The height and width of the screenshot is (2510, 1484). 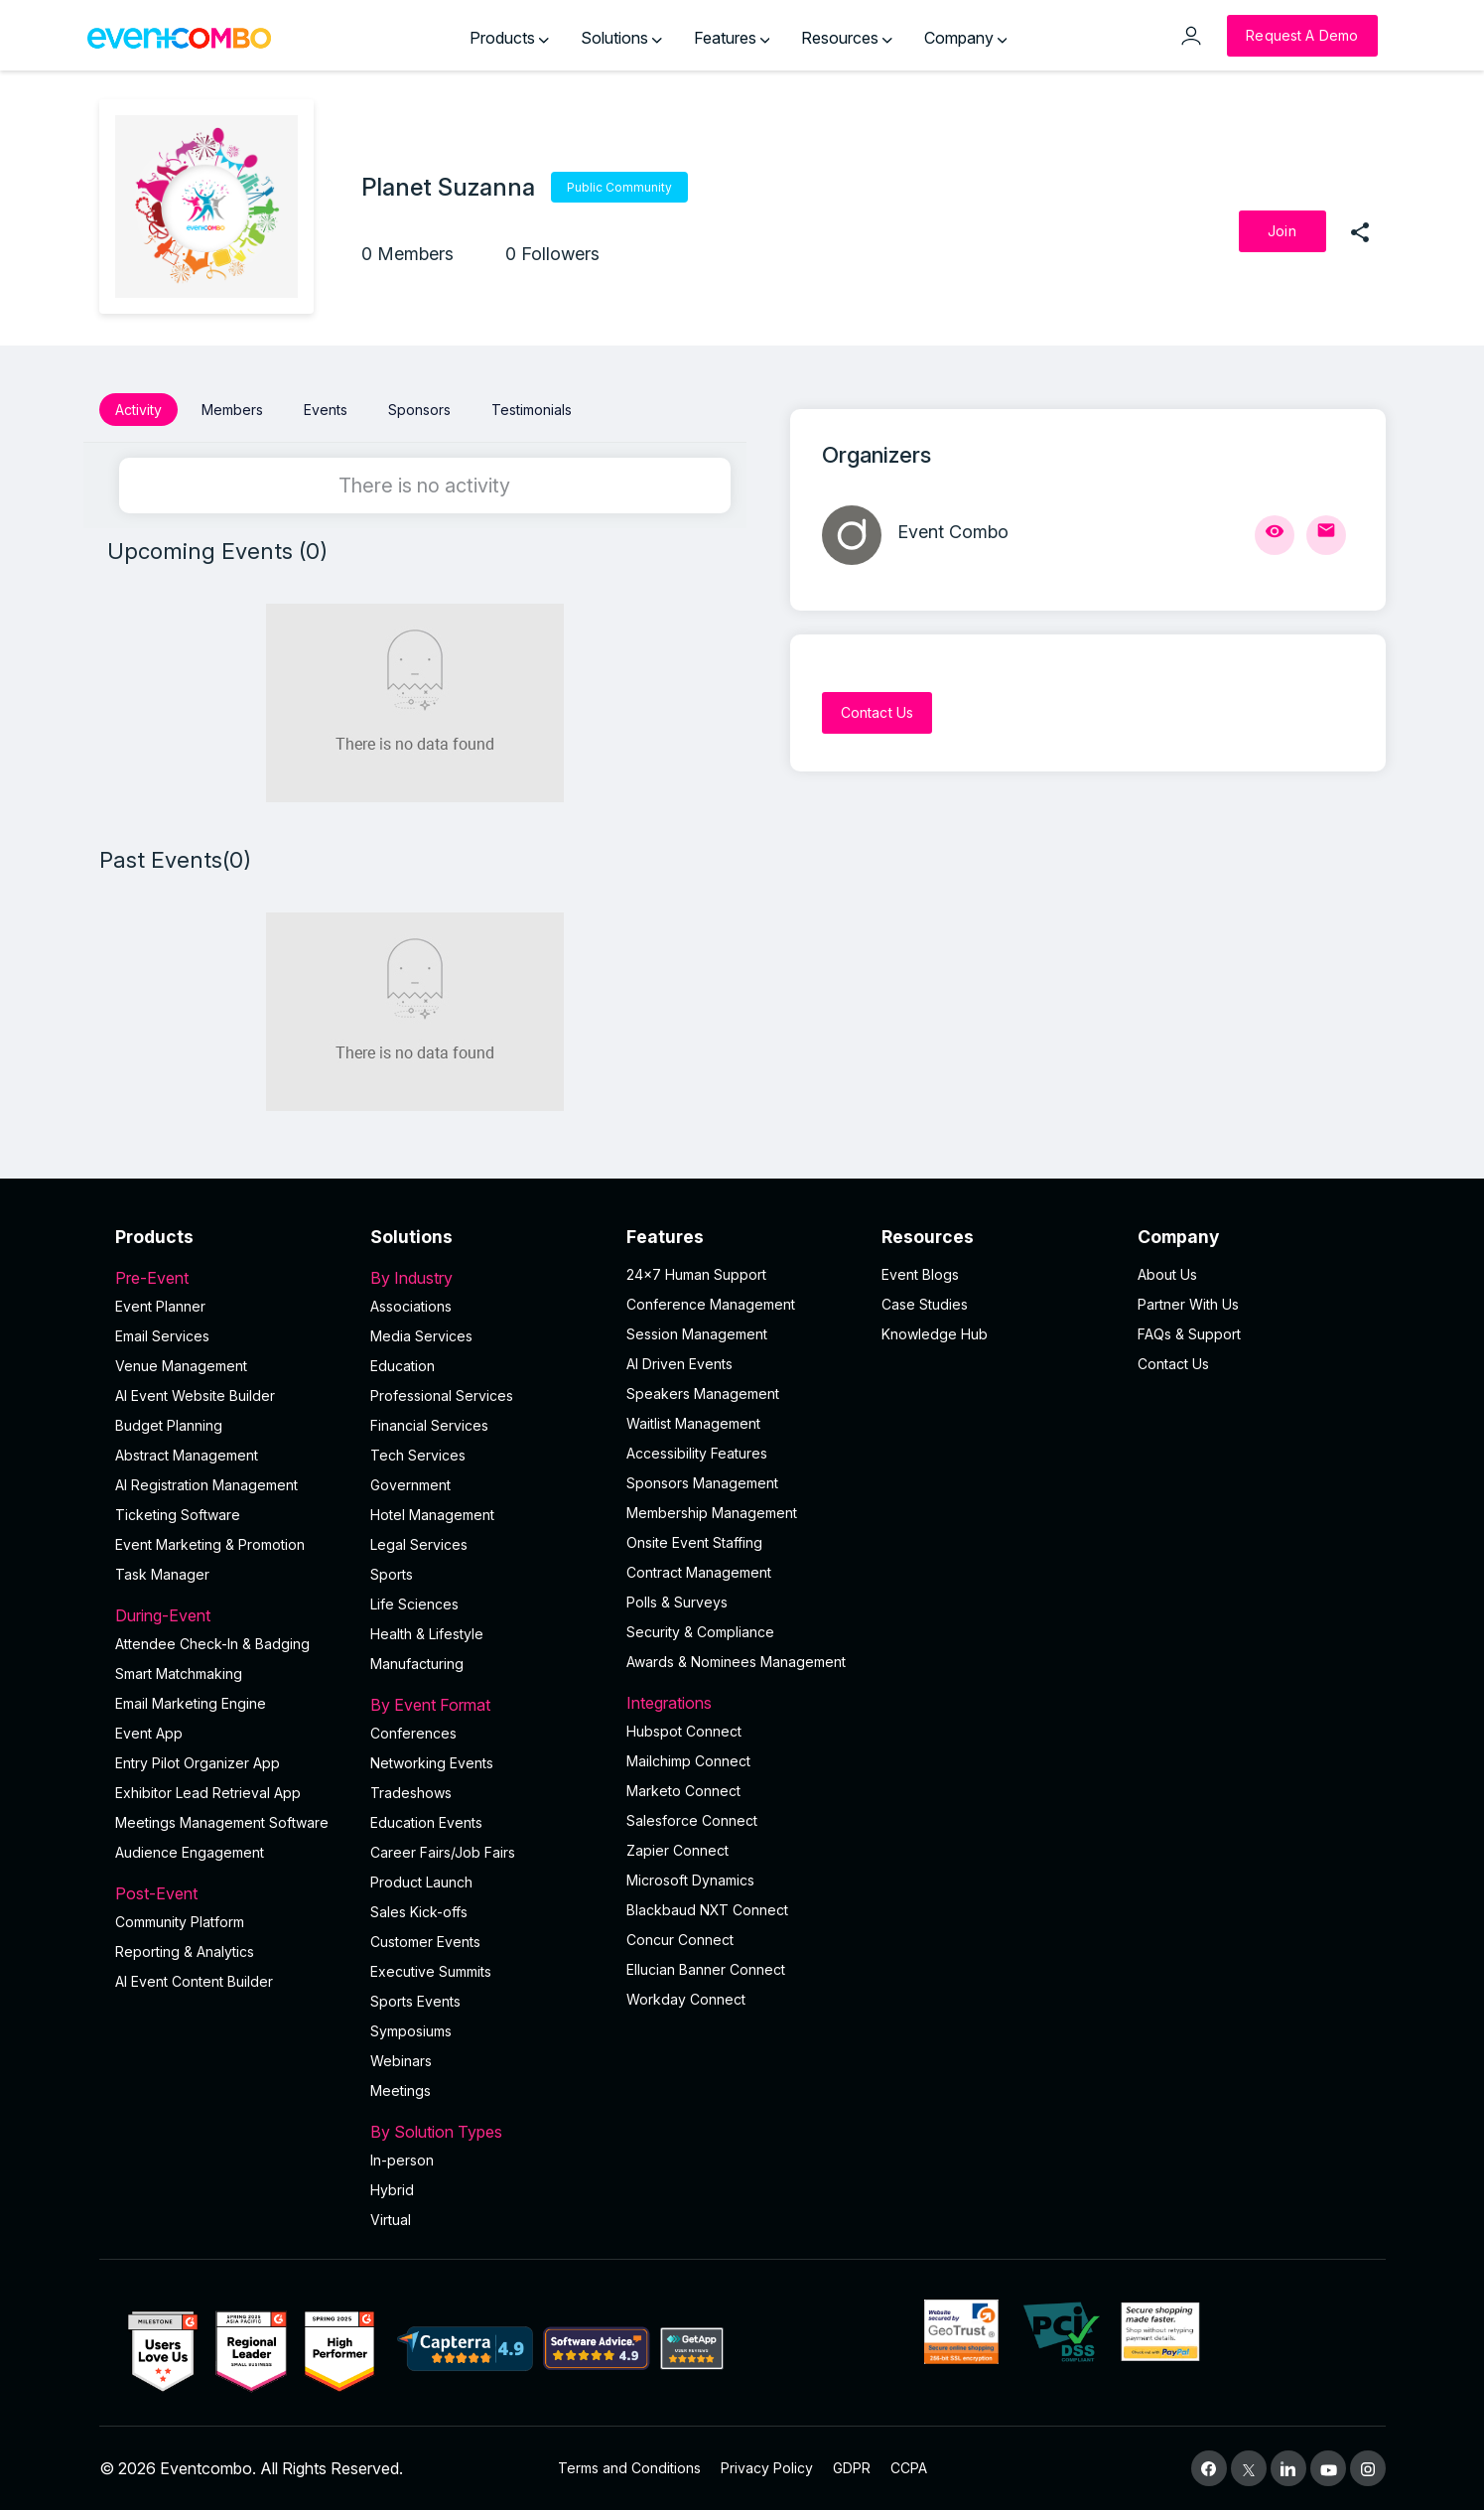 I want to click on Polls & Surveys, so click(x=677, y=1602).